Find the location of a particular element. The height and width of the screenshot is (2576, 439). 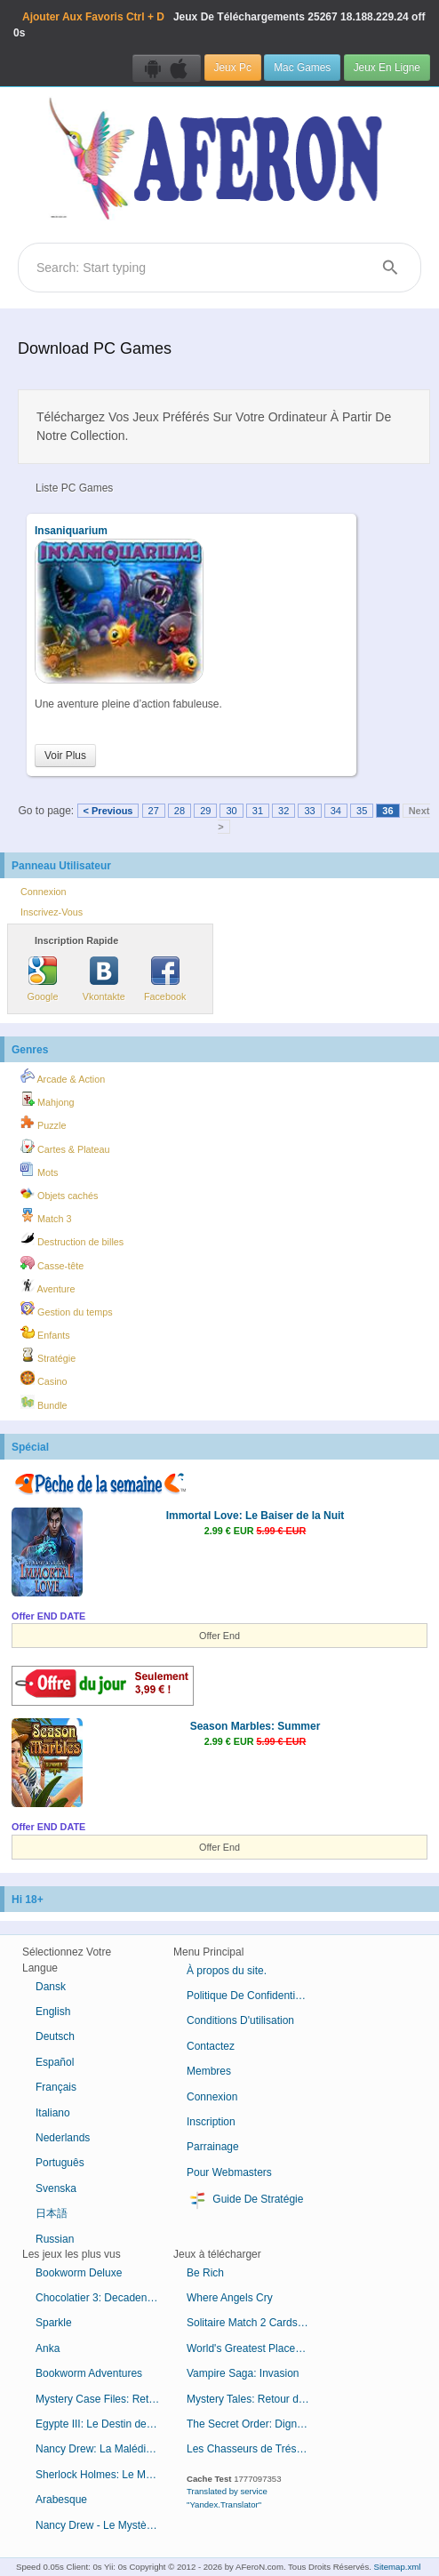

Nancy Drew: La Malédiction du Manoir de Blackmoor is located at coordinates (104, 2449).